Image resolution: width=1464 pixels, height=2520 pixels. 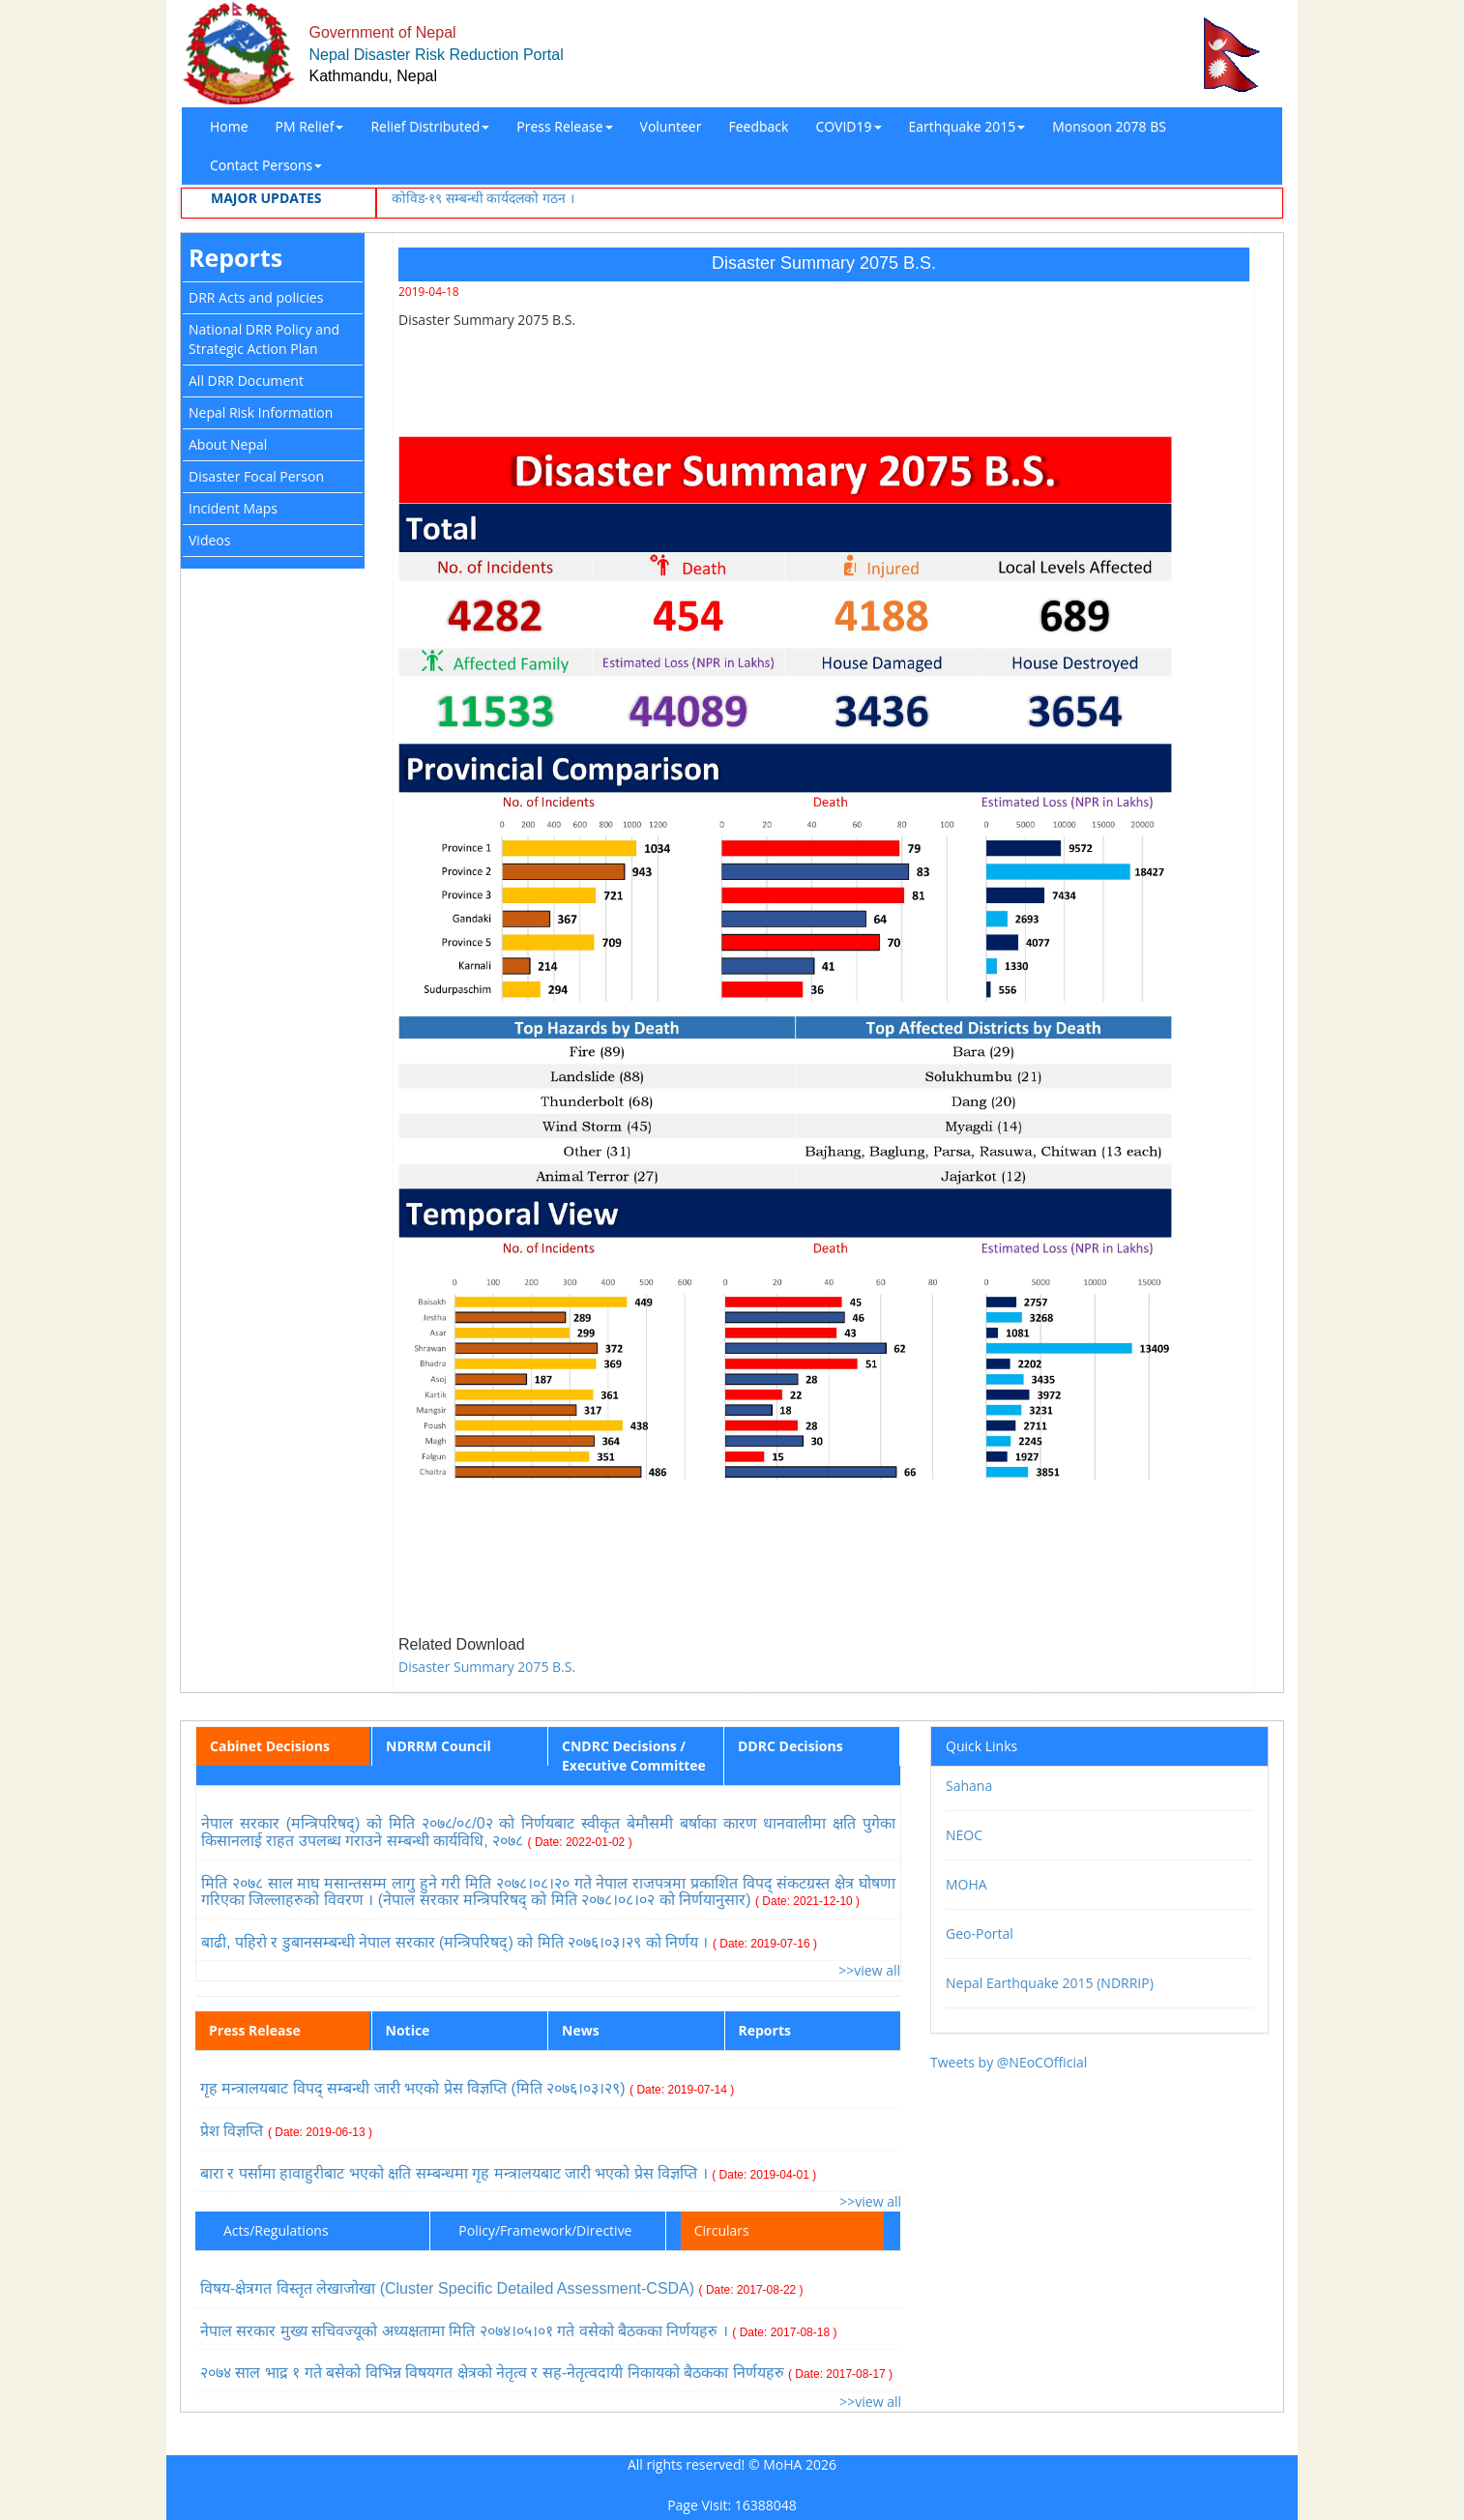 I want to click on Contact Persons, so click(x=266, y=165).